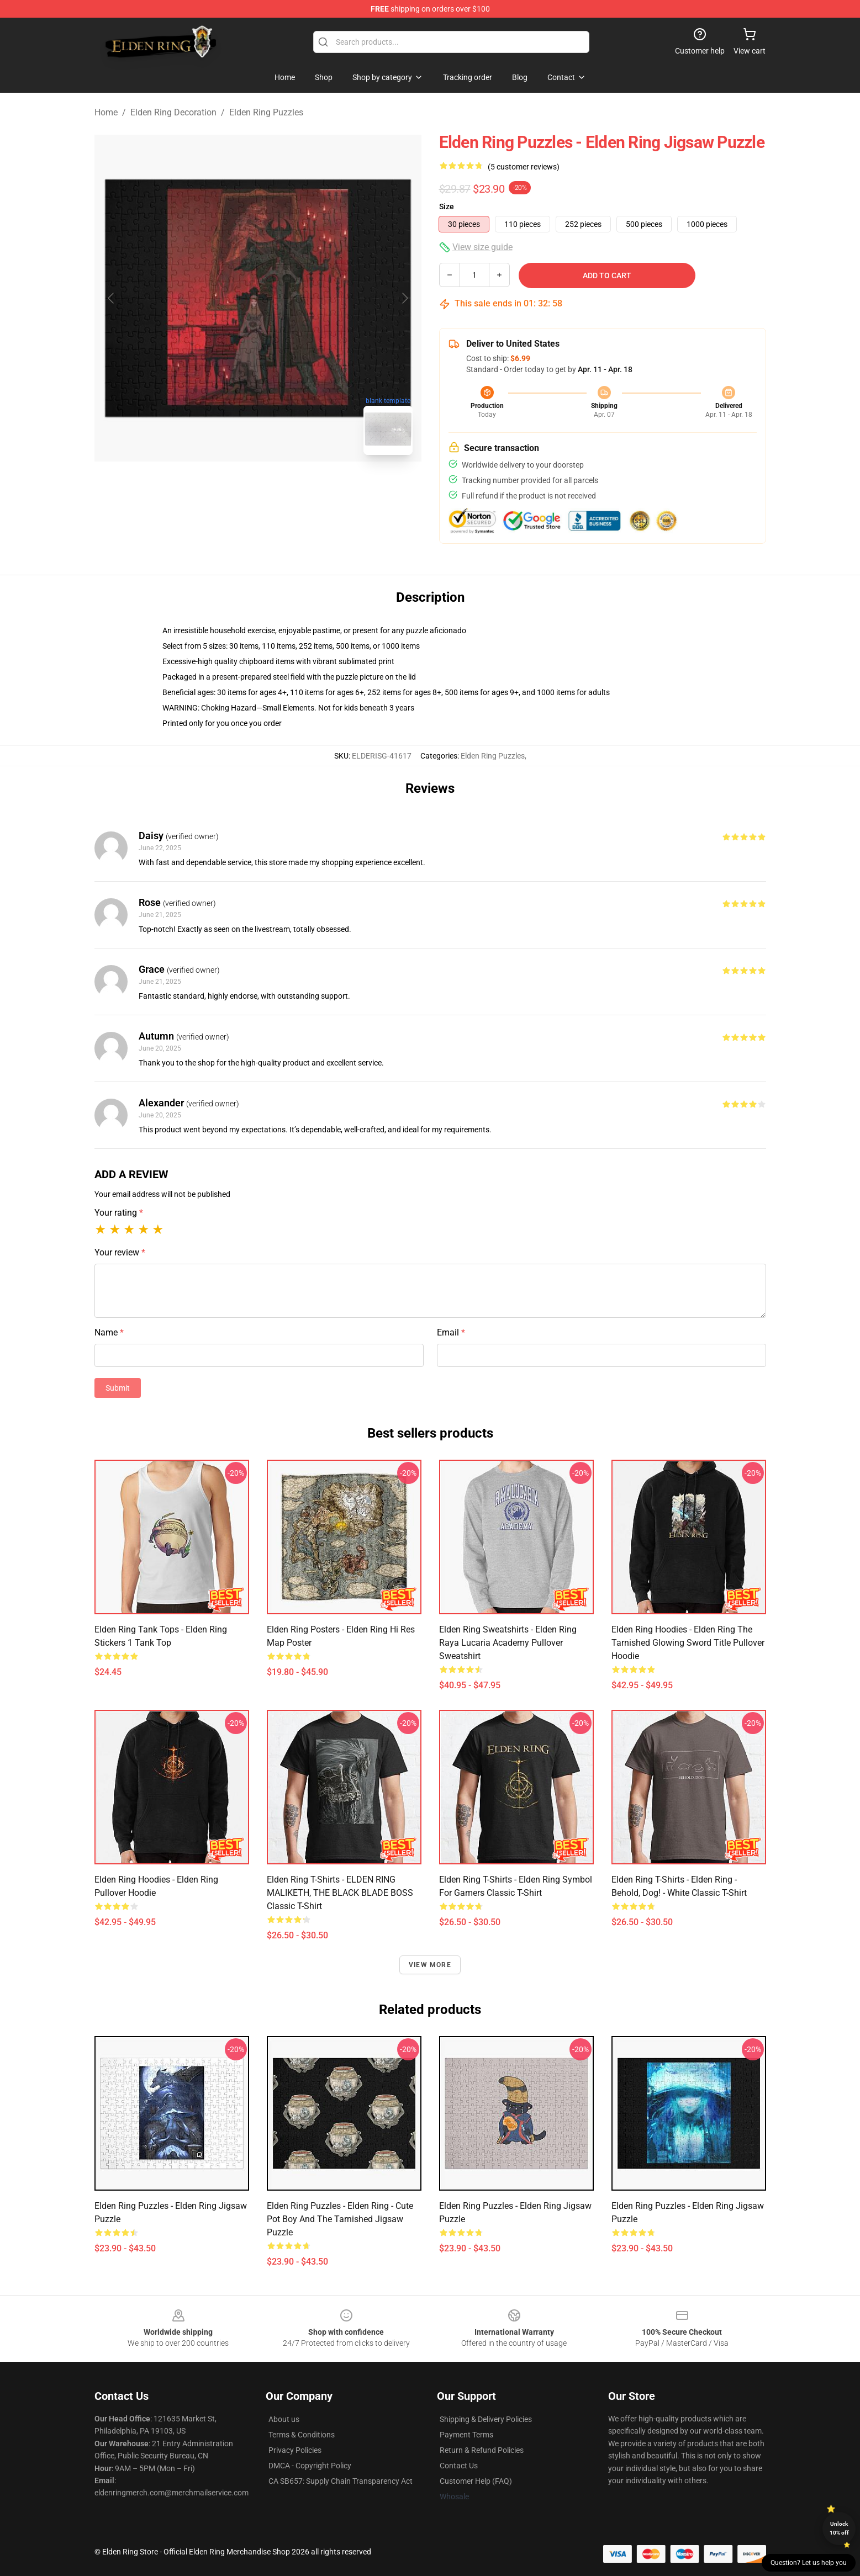  I want to click on DMCA - Copyright Policy, so click(309, 2465).